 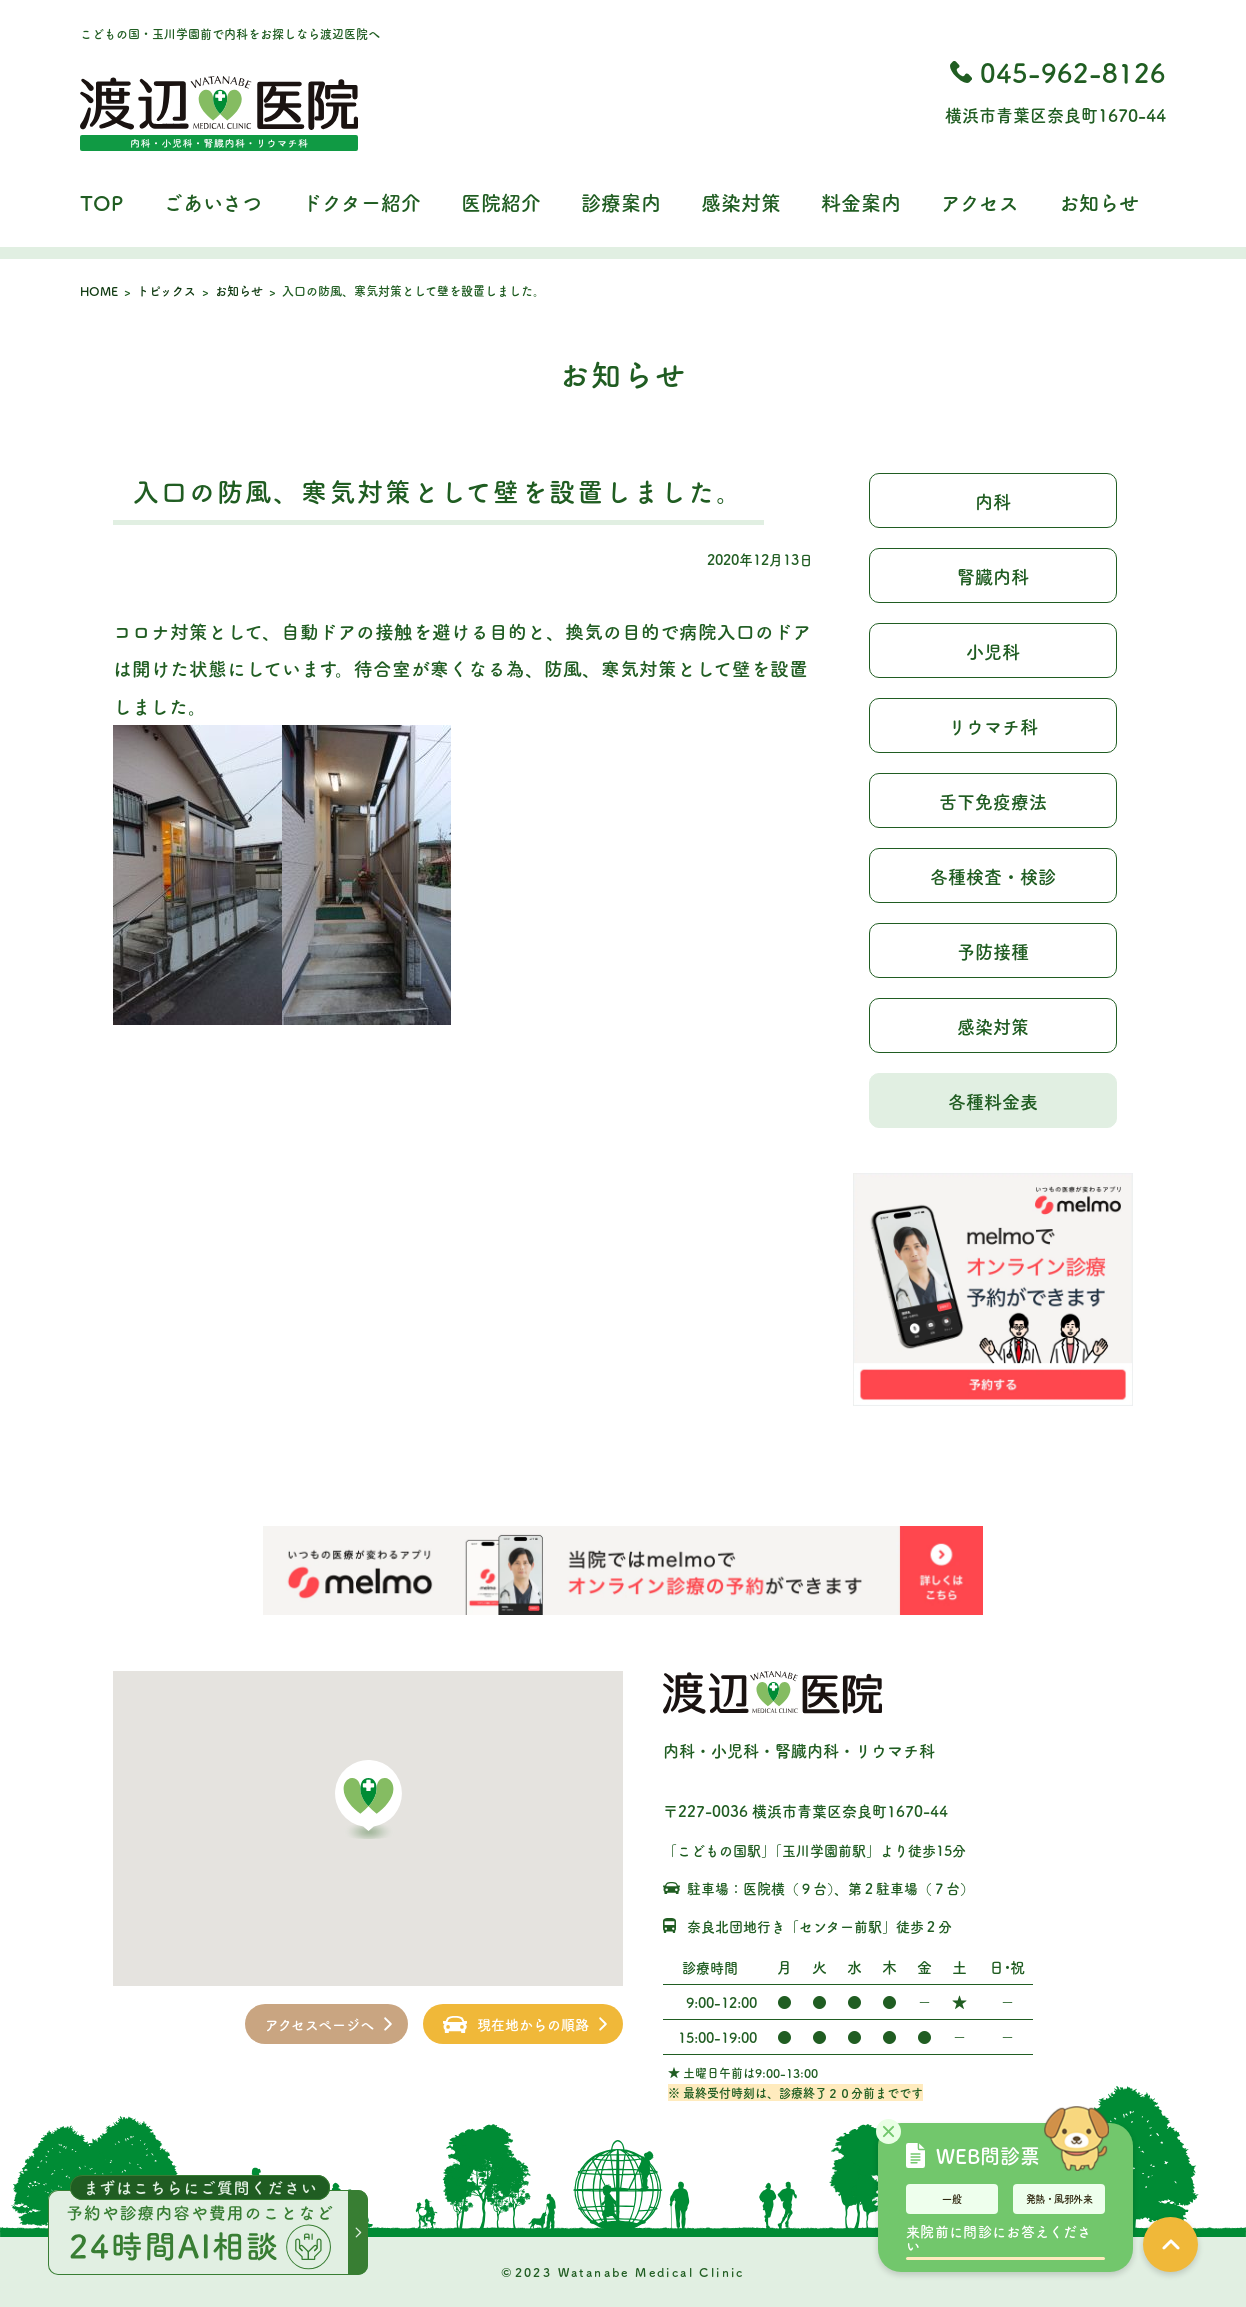 I want to click on 内科, so click(x=993, y=501).